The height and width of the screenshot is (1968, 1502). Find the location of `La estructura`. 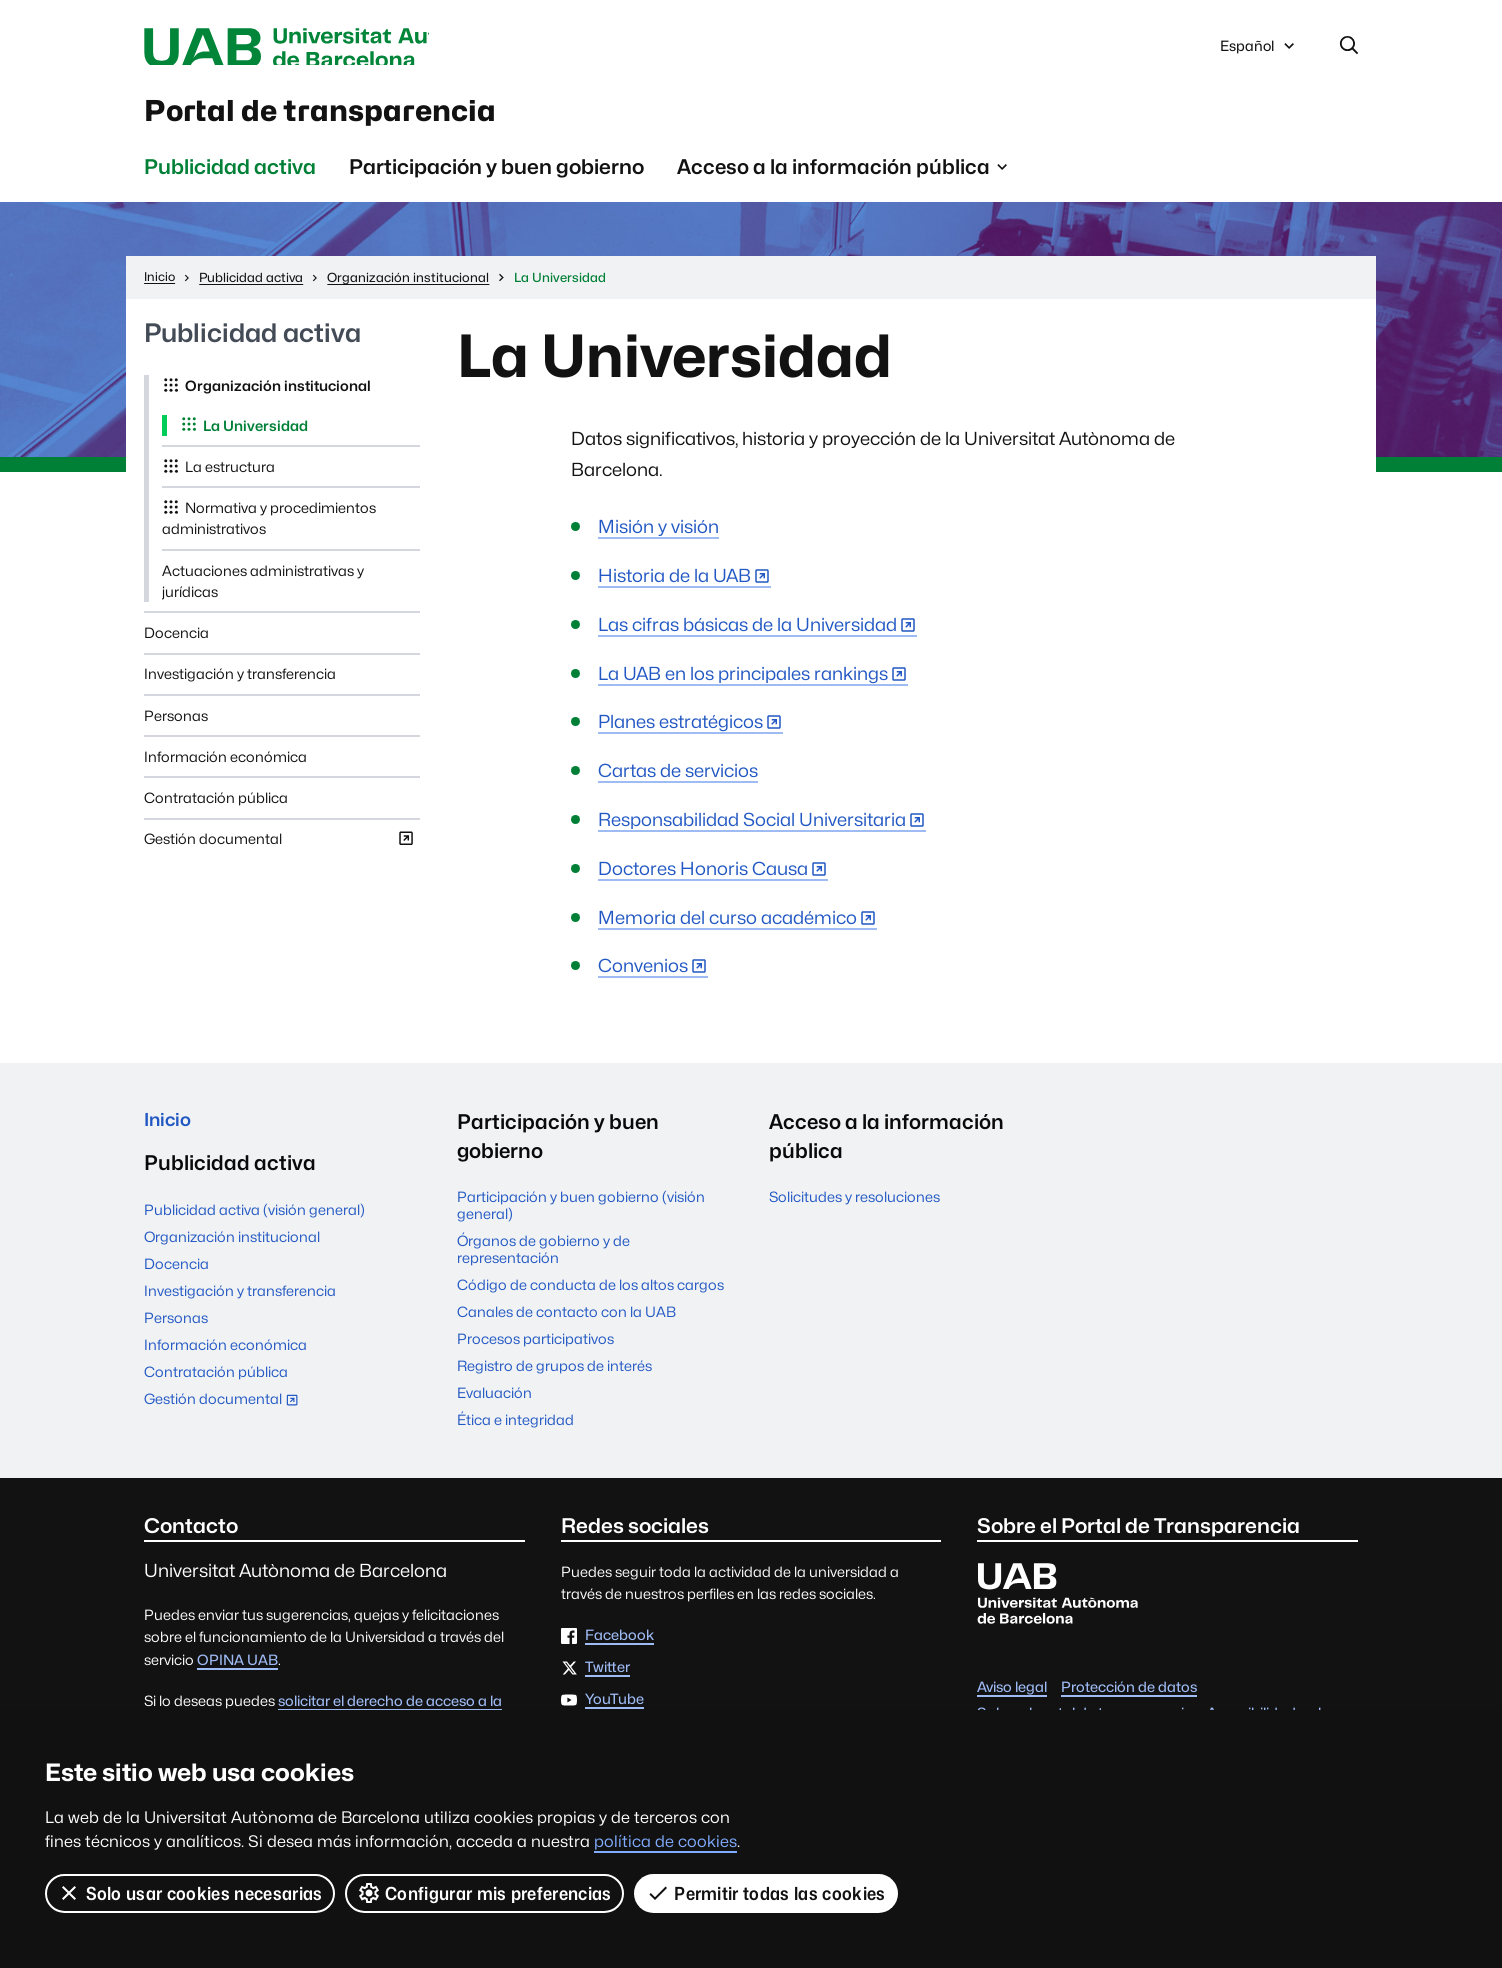

La estructura is located at coordinates (230, 480).